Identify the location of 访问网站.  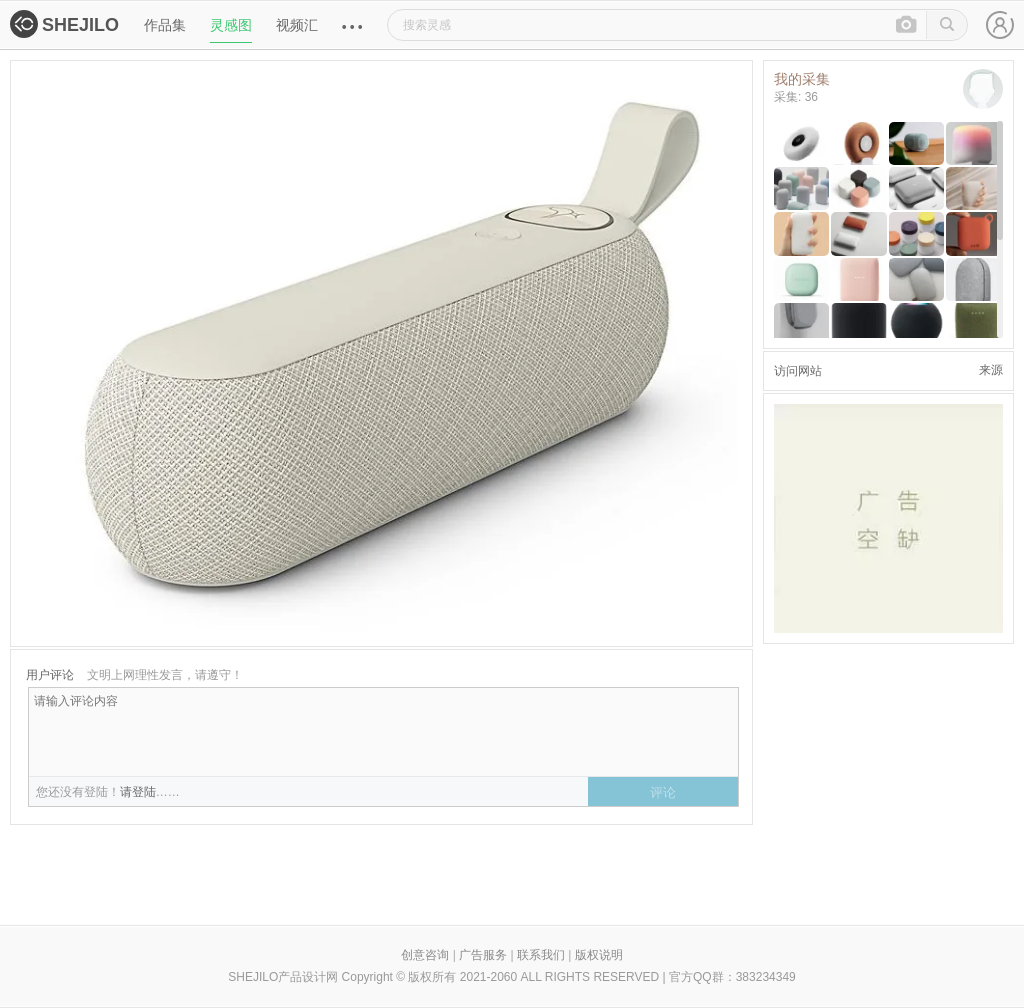
(798, 371).